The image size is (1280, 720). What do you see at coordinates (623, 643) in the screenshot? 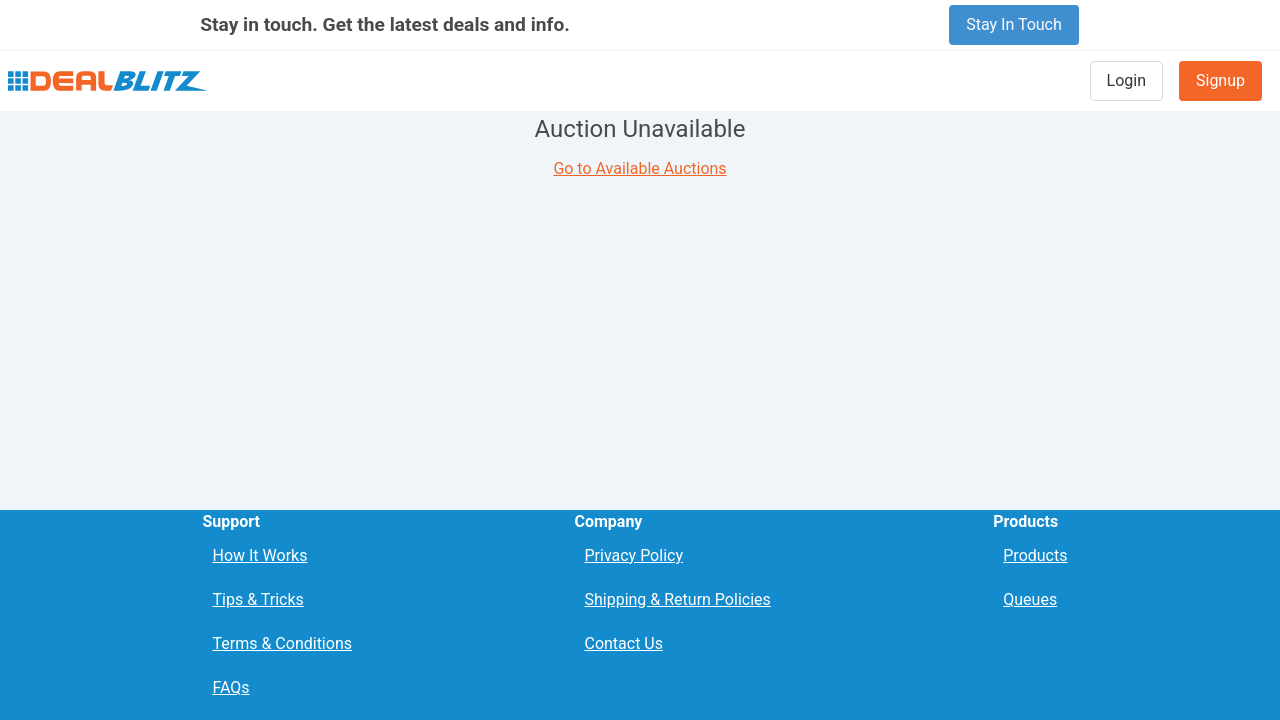
I see `Contact Us` at bounding box center [623, 643].